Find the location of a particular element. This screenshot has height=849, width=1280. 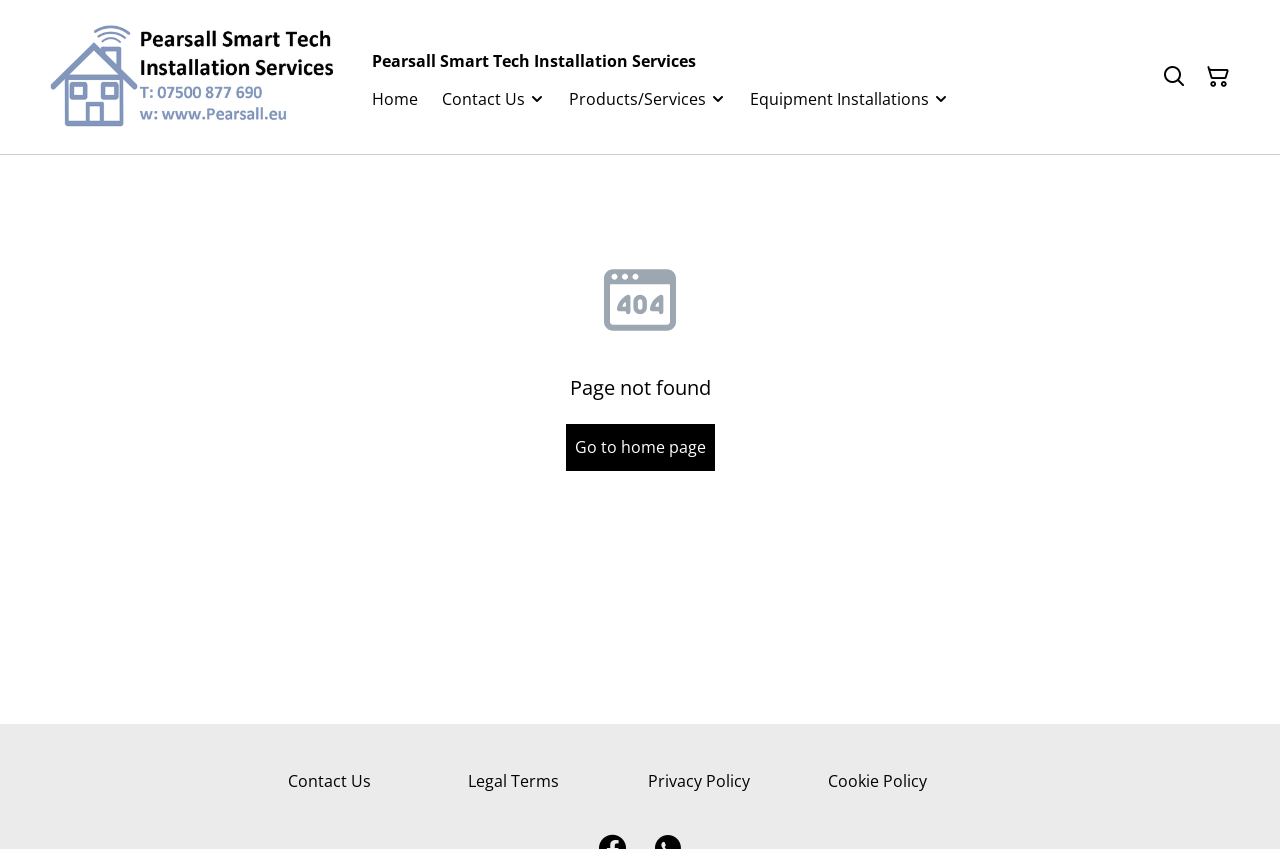

Legal Terms is located at coordinates (513, 781).